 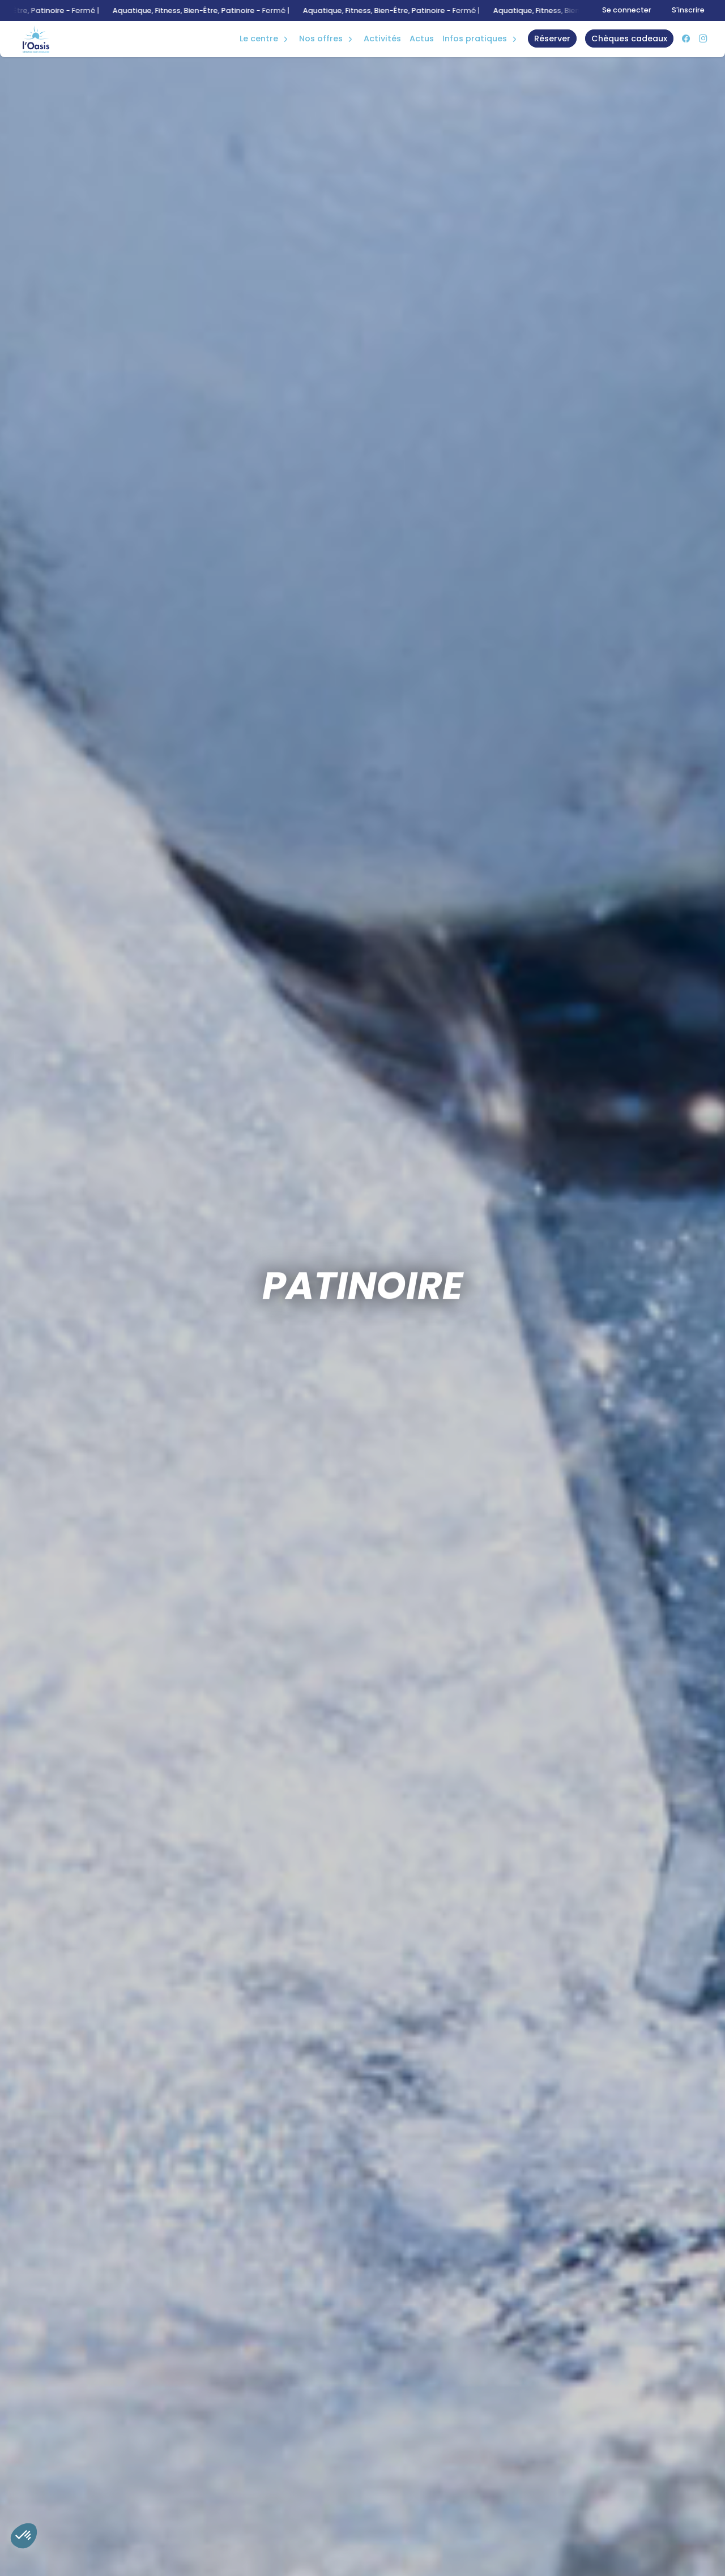 I want to click on Actus, so click(x=422, y=38).